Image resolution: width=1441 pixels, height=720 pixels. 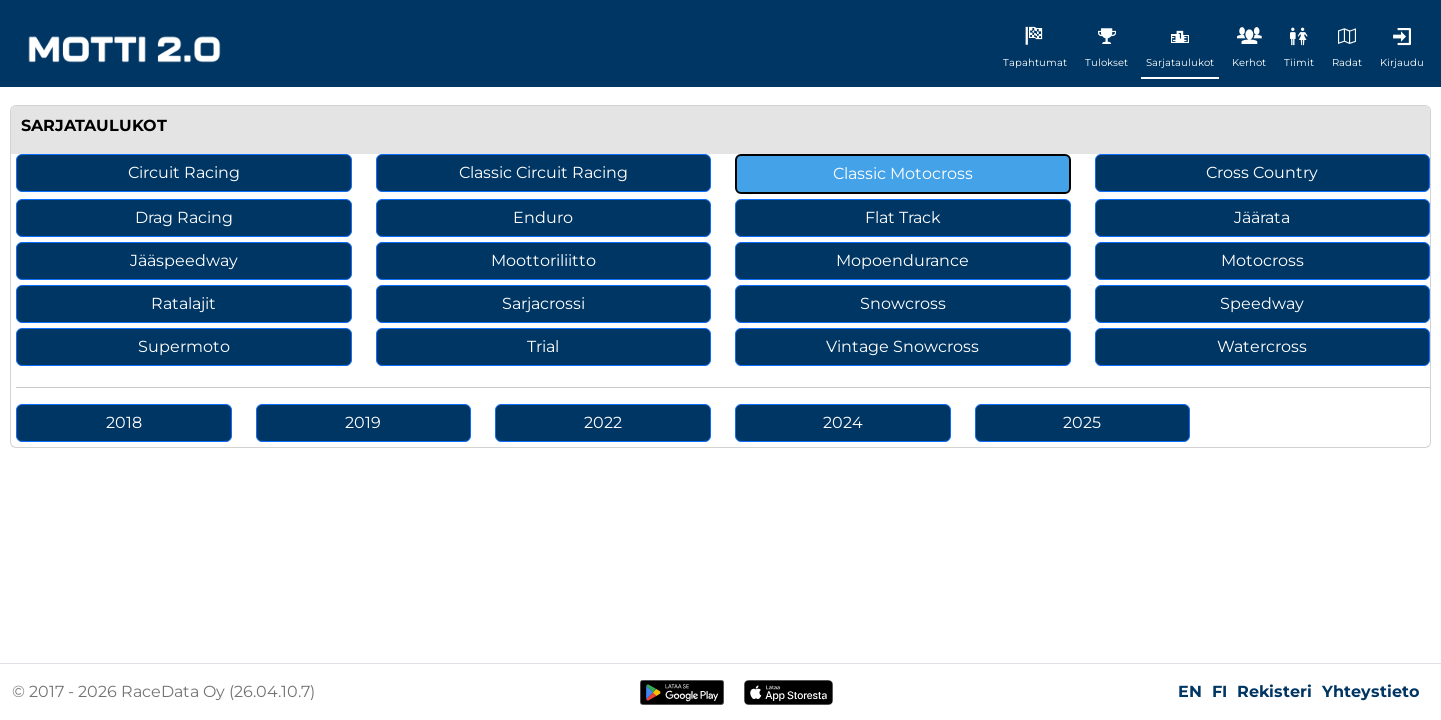 I want to click on 2019, so click(x=363, y=422).